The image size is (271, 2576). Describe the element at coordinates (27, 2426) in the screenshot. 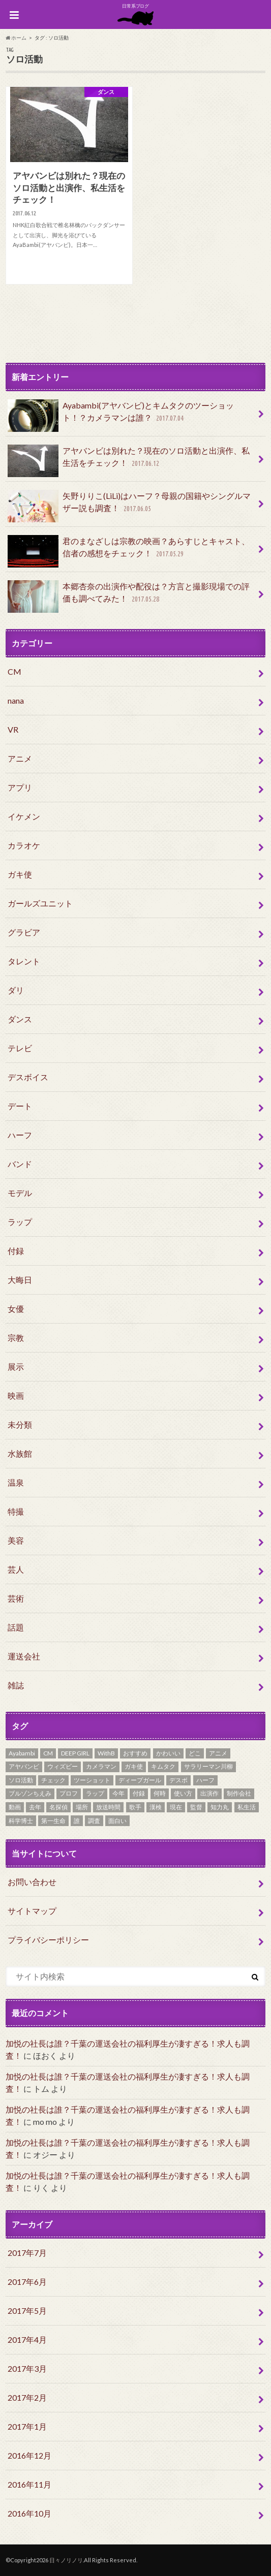

I see `2017年1月` at that location.